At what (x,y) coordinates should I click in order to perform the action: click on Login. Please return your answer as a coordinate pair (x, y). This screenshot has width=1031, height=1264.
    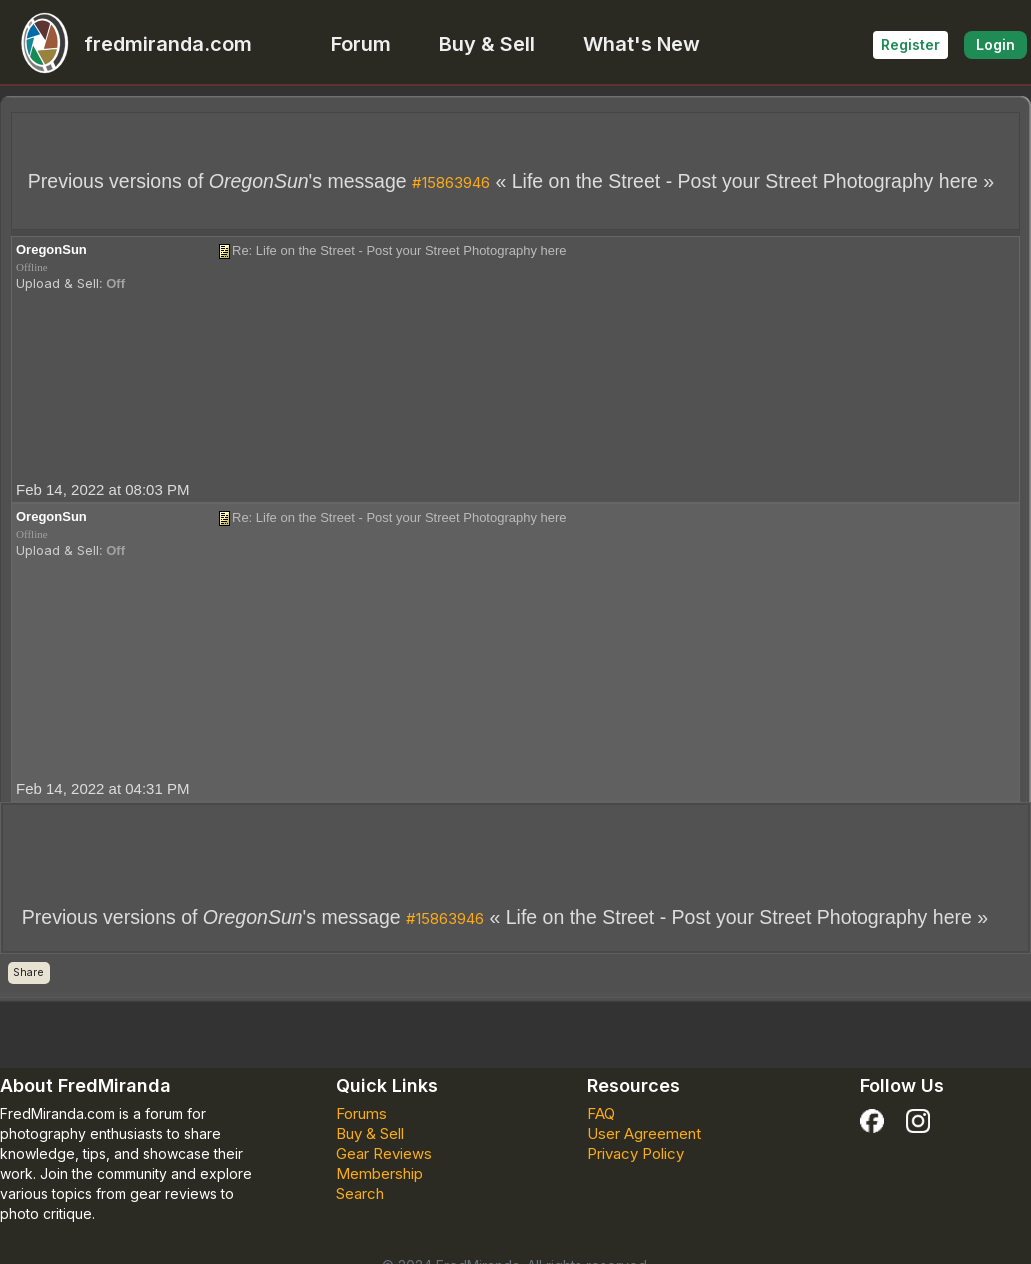
    Looking at the image, I should click on (995, 44).